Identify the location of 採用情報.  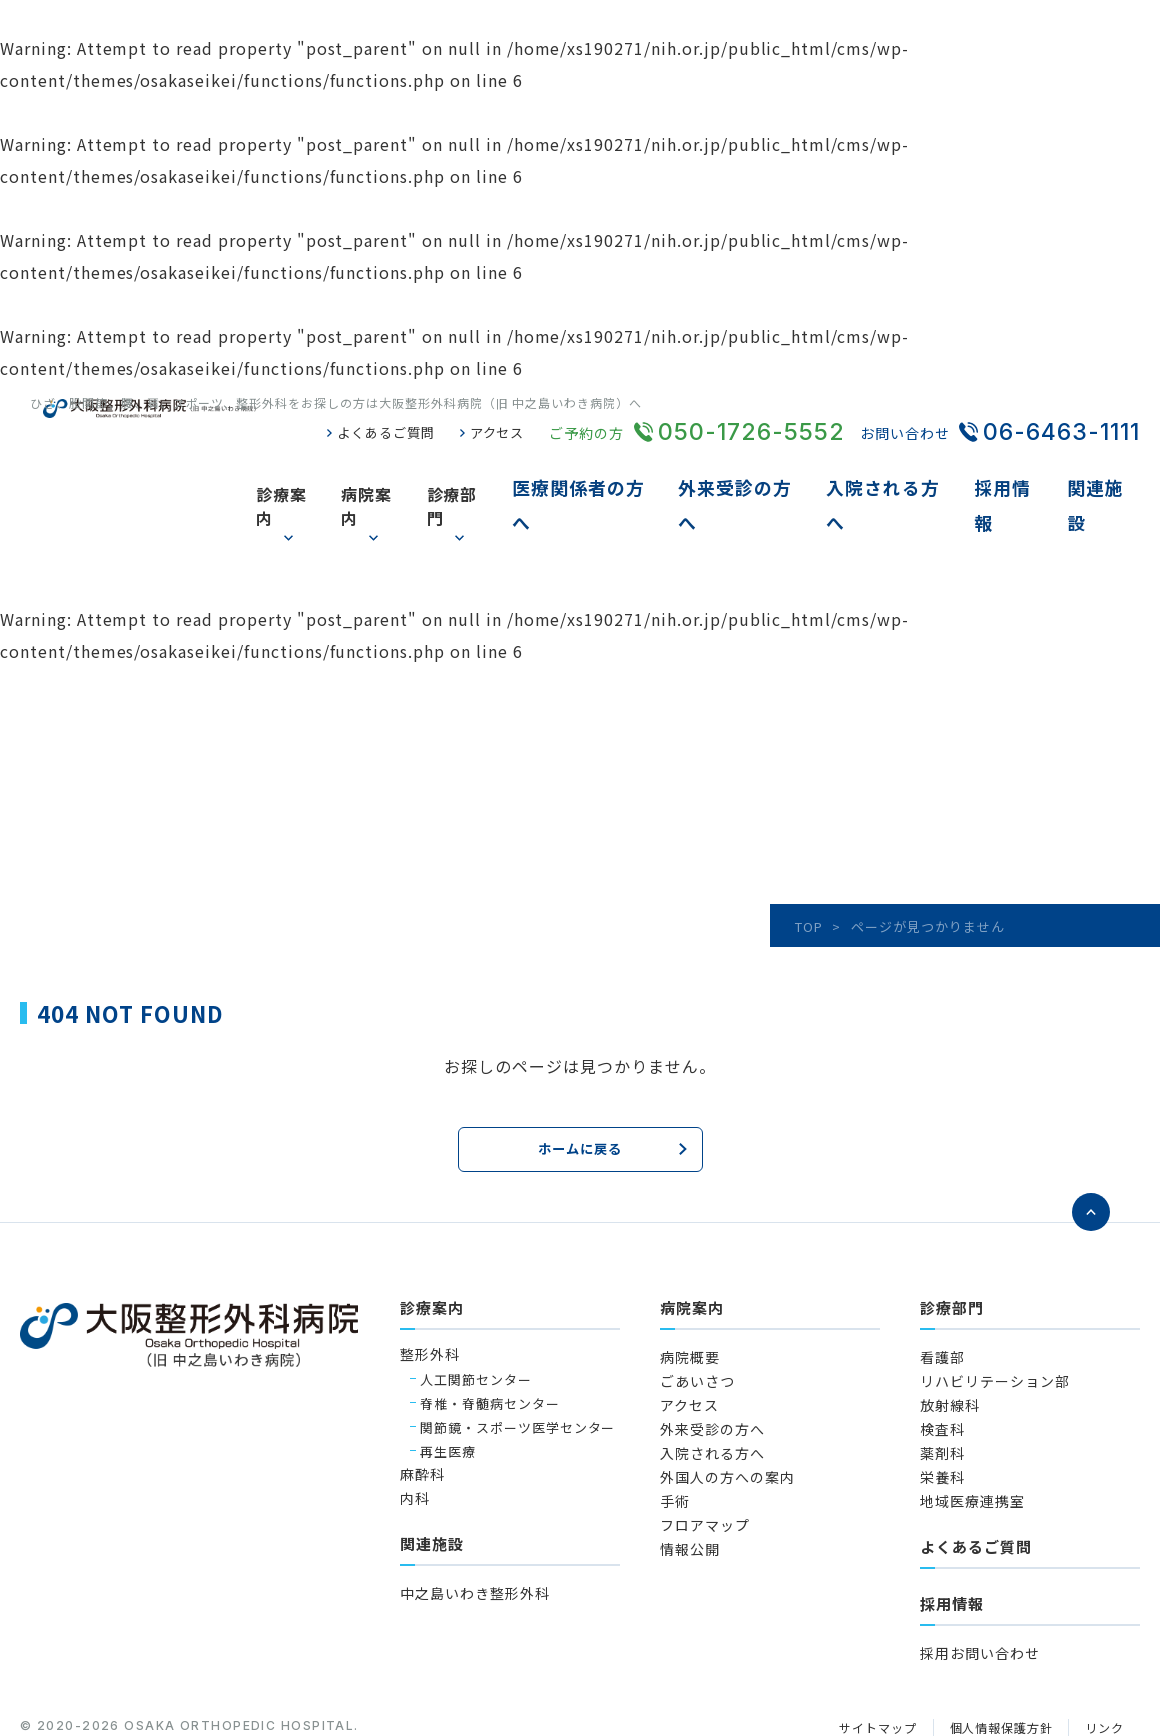
(1018, 474).